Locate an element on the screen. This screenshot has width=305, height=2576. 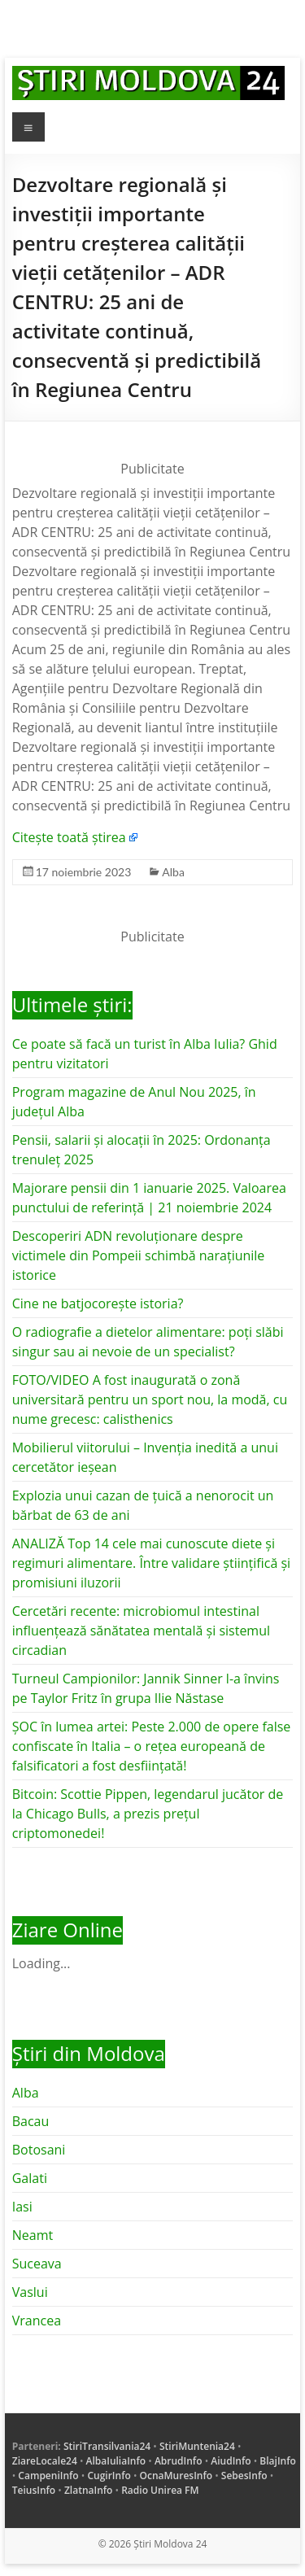
ANALIZĂ Top 14 cele mai cunoscute diete și regimuri alimentare. Între validare științifică și promisiuni iluzorii is located at coordinates (151, 1563).